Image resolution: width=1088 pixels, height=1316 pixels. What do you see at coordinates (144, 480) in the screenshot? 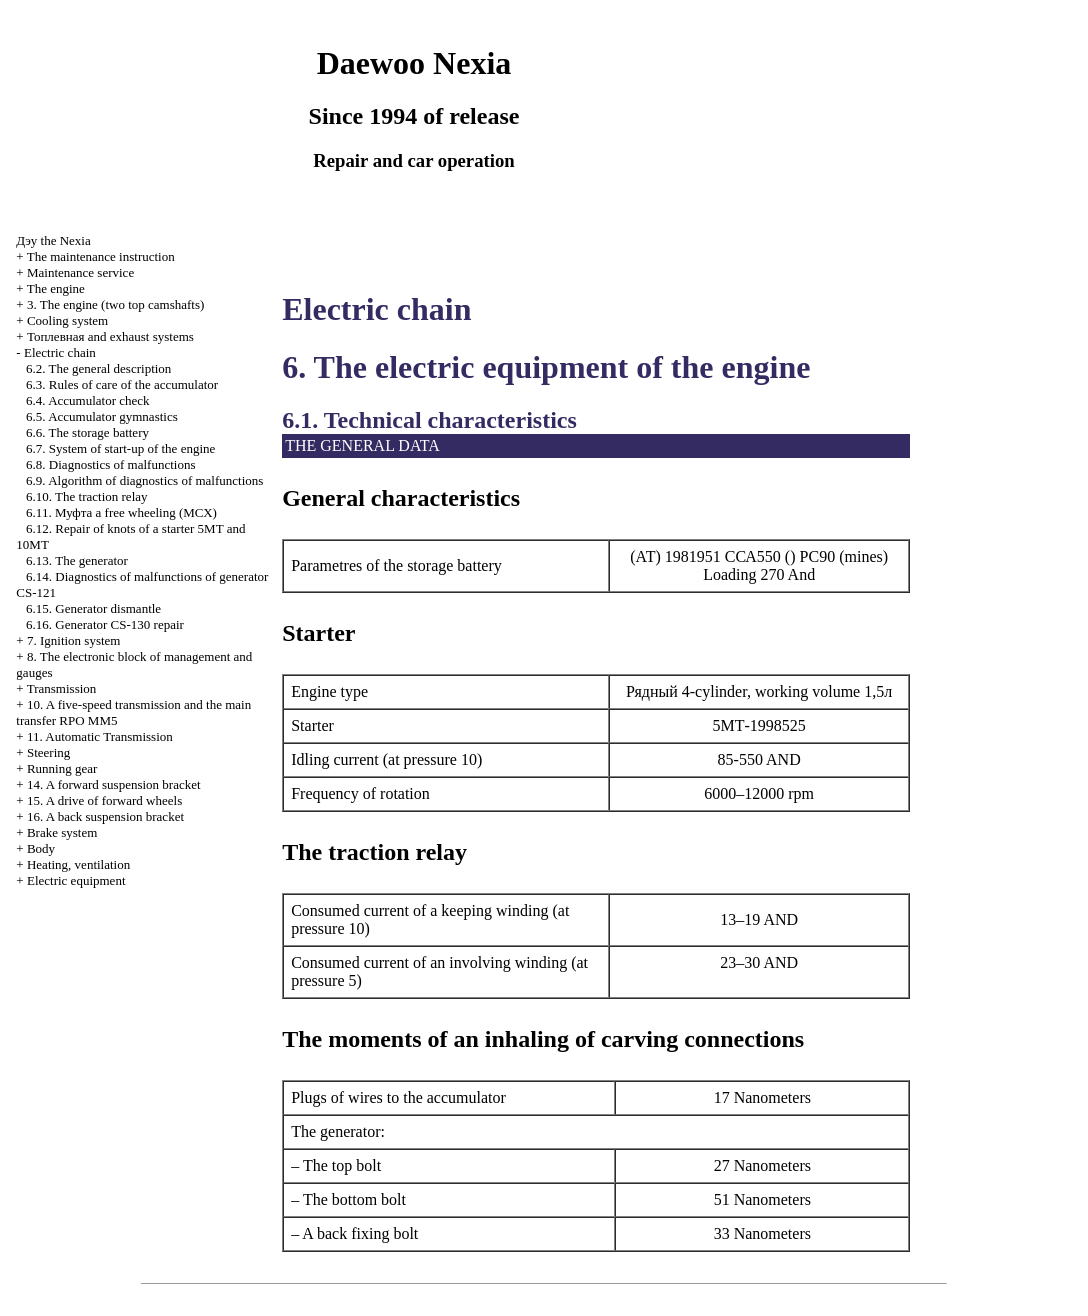
I see `6.9. Algorithm of diagnostics of malfunctions` at bounding box center [144, 480].